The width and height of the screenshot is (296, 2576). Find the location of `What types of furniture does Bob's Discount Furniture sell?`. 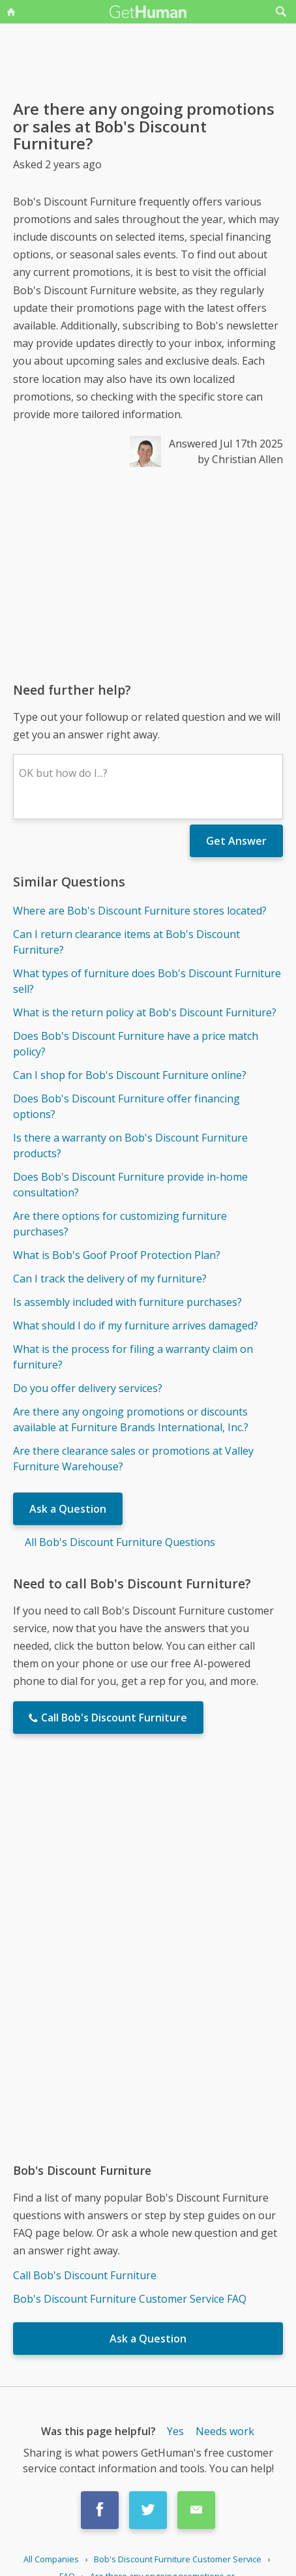

What types of furniture does Bob's Discount Furniture sell? is located at coordinates (147, 981).